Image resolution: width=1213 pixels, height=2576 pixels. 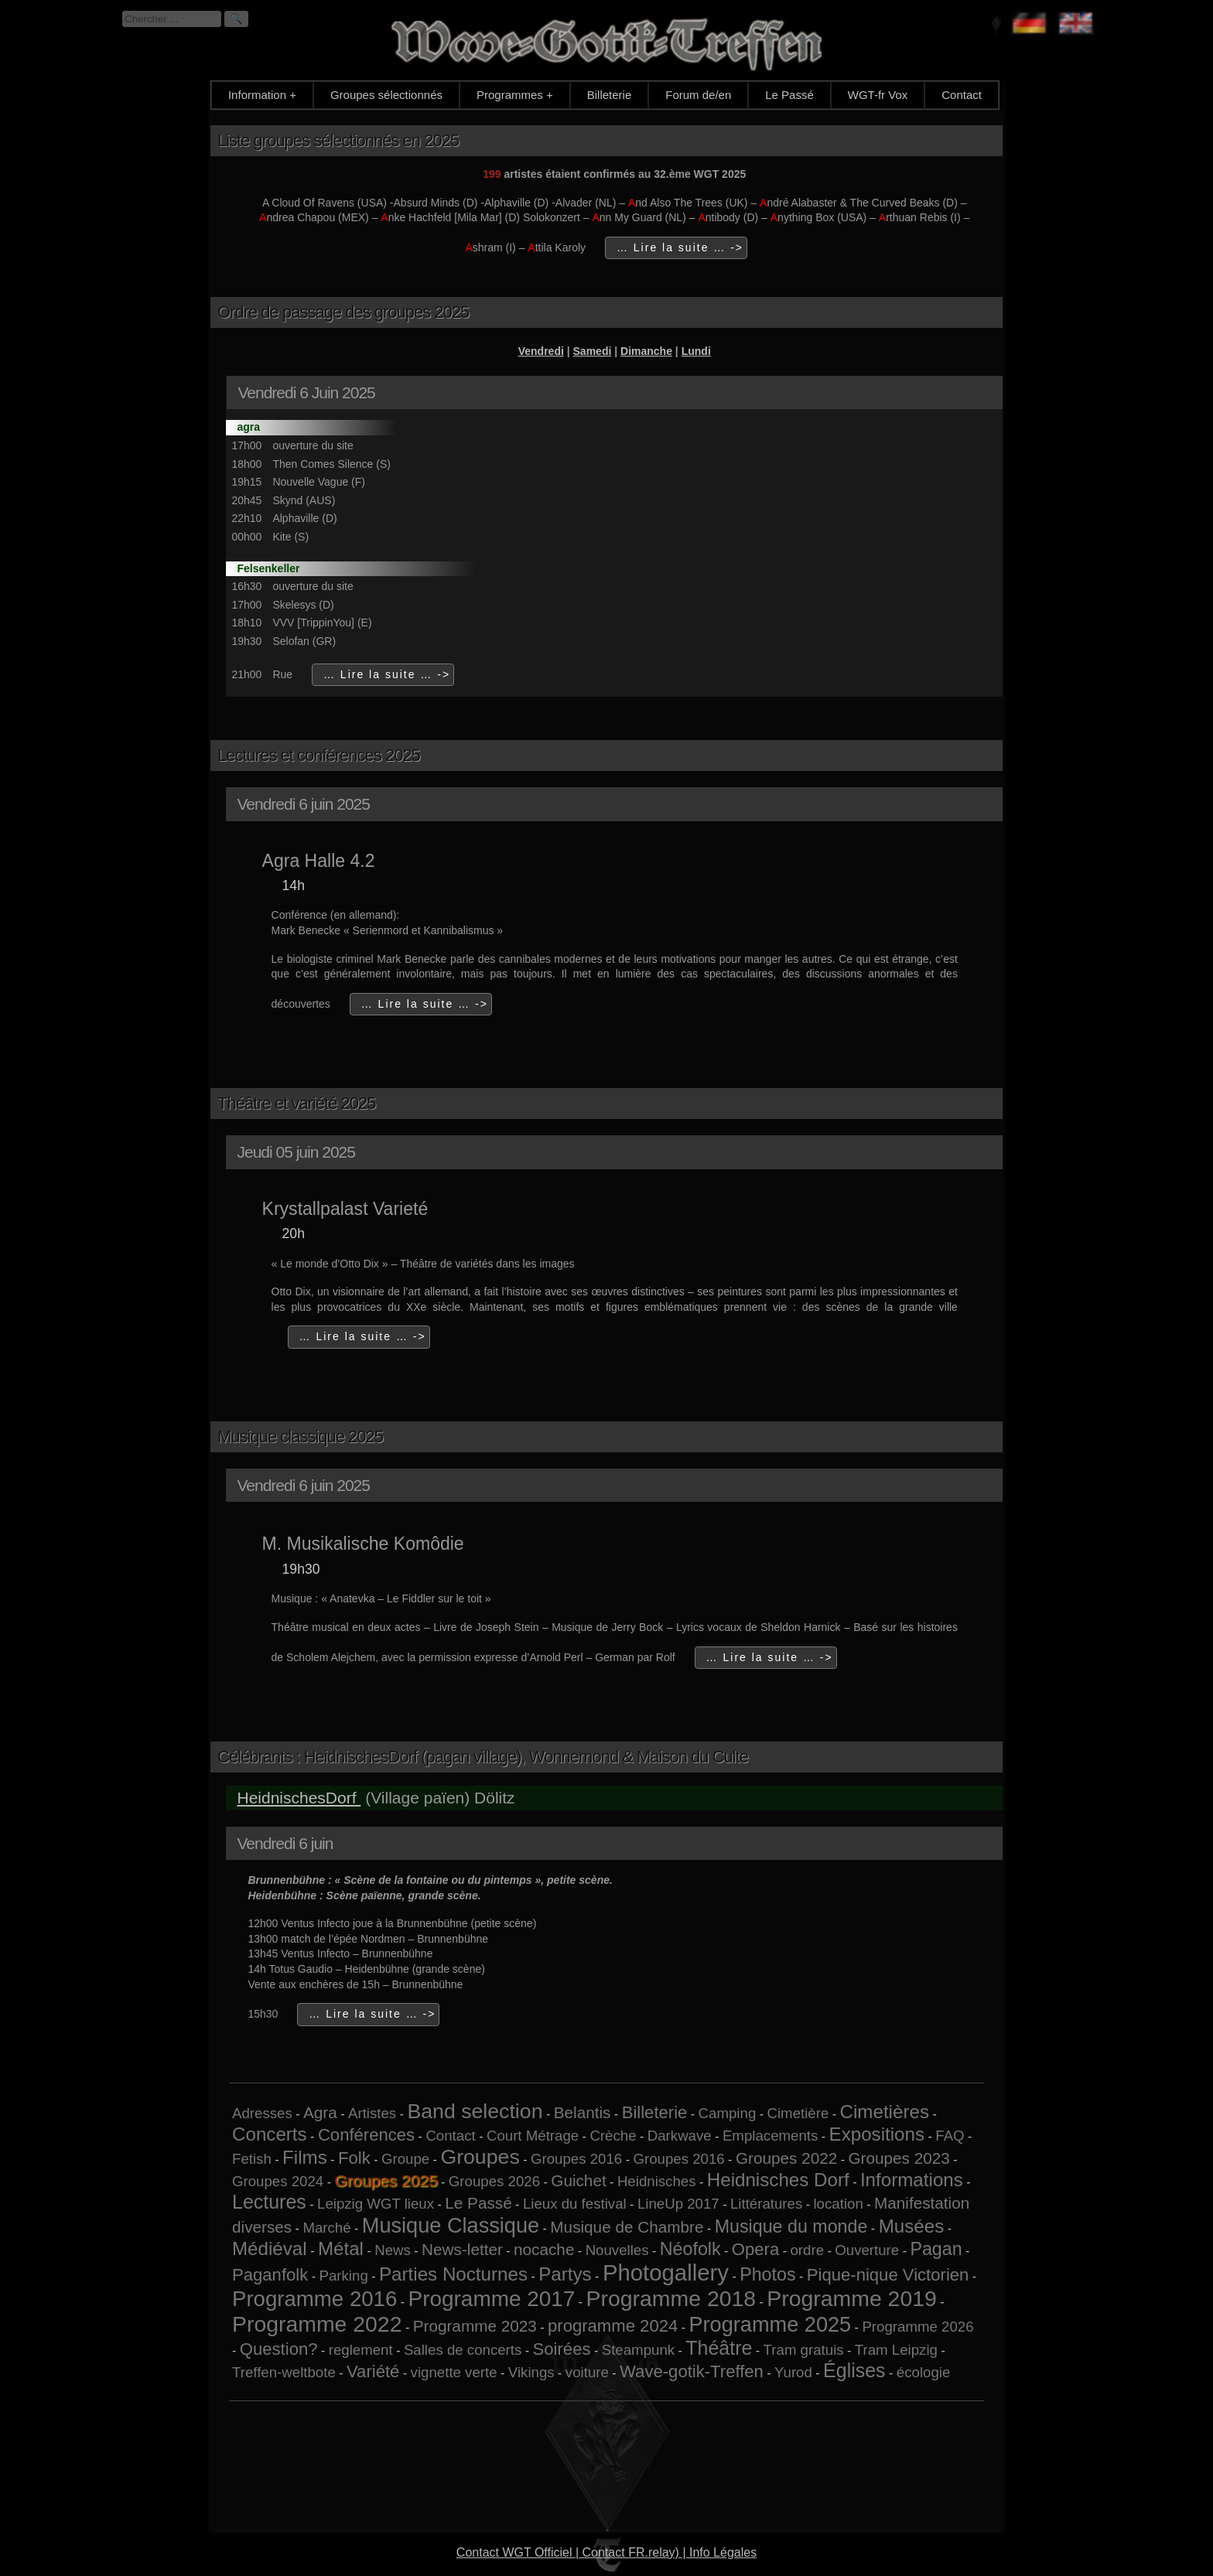 I want to click on Groupe [Groupe (1 élément)], so click(x=405, y=2159).